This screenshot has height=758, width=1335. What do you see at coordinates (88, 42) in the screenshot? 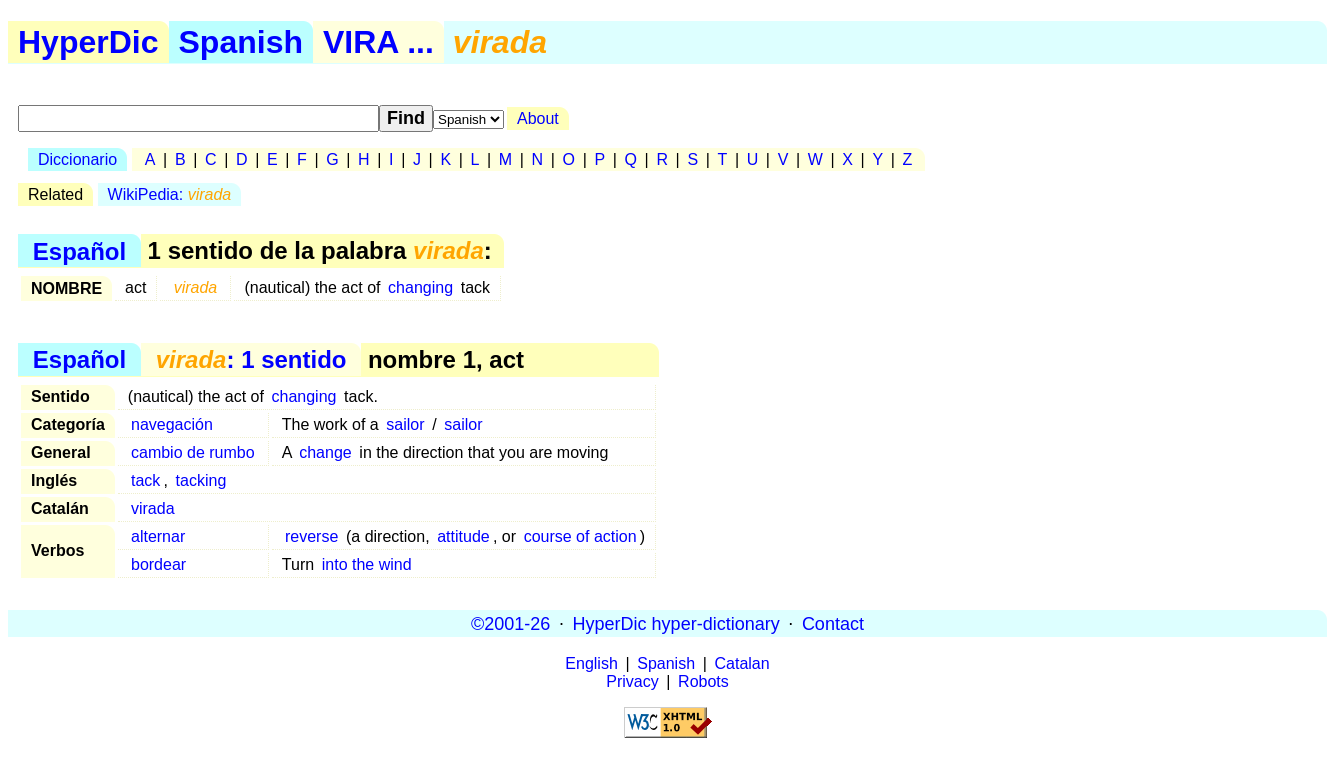
I see `HyperDic` at bounding box center [88, 42].